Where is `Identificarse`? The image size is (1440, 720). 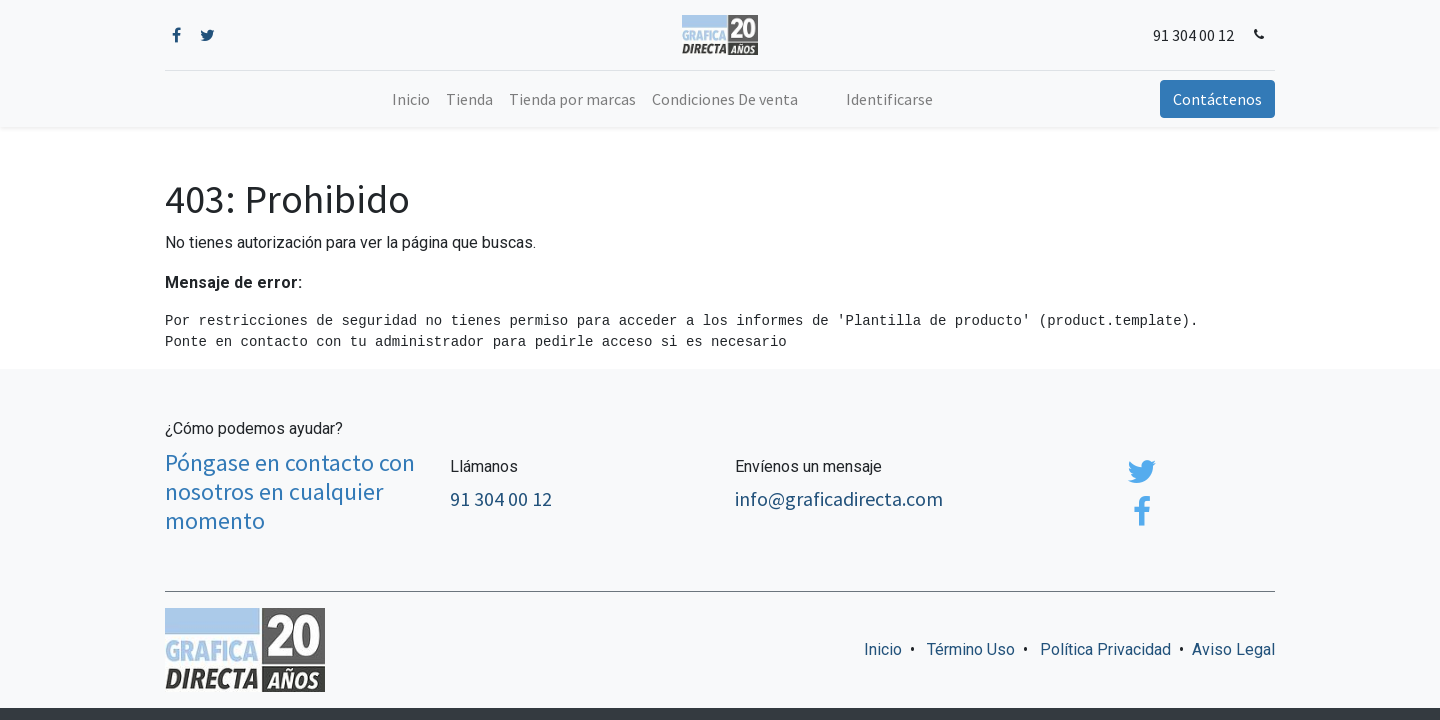
Identificarse is located at coordinates (889, 99).